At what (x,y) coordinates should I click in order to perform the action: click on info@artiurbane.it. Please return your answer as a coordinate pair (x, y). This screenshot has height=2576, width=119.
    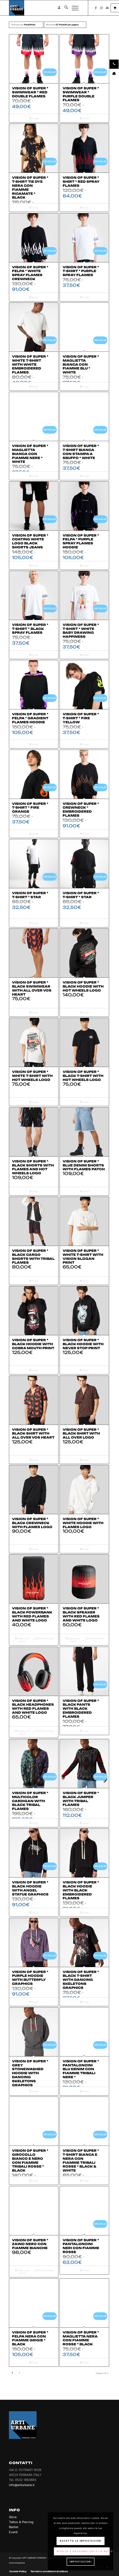
    Looking at the image, I should click on (21, 2485).